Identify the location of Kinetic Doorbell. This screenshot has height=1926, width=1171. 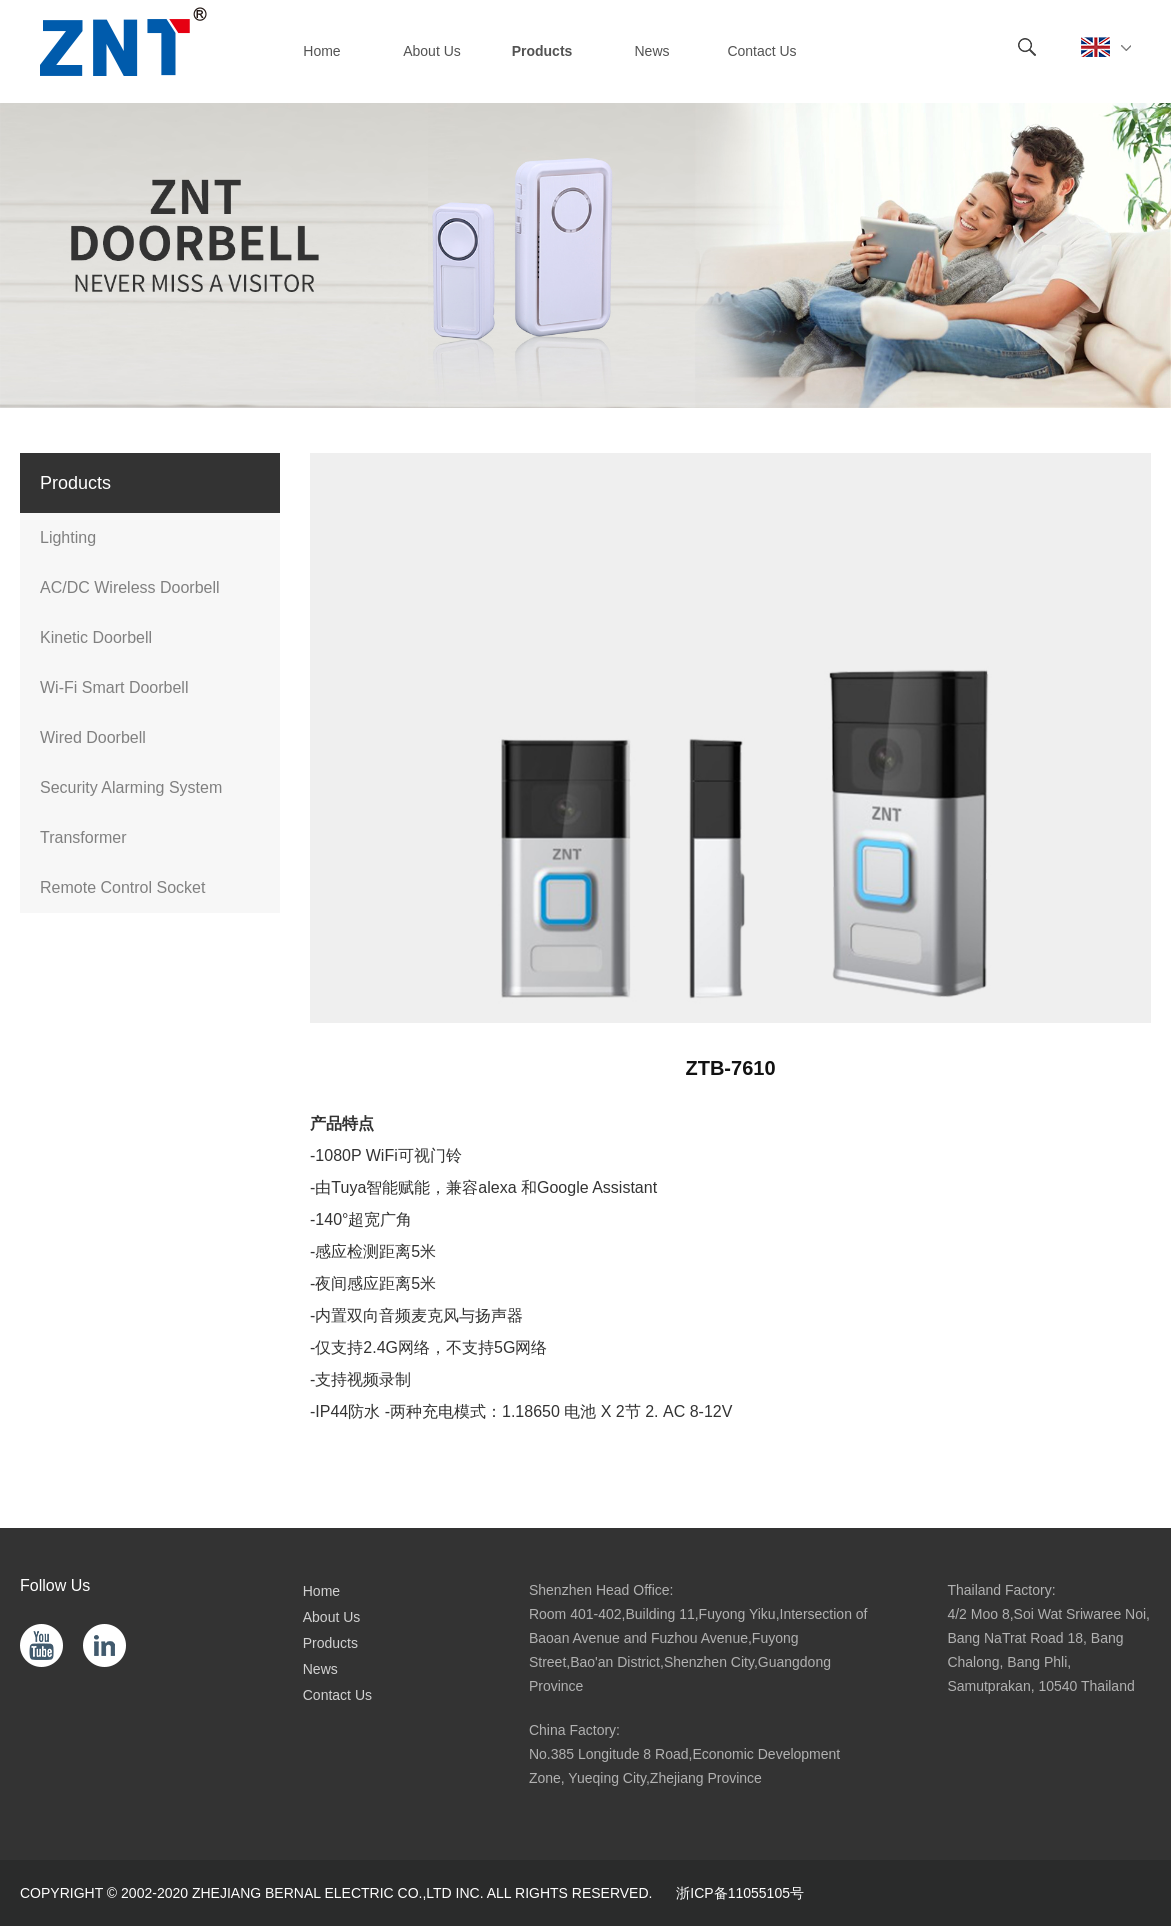
(96, 637).